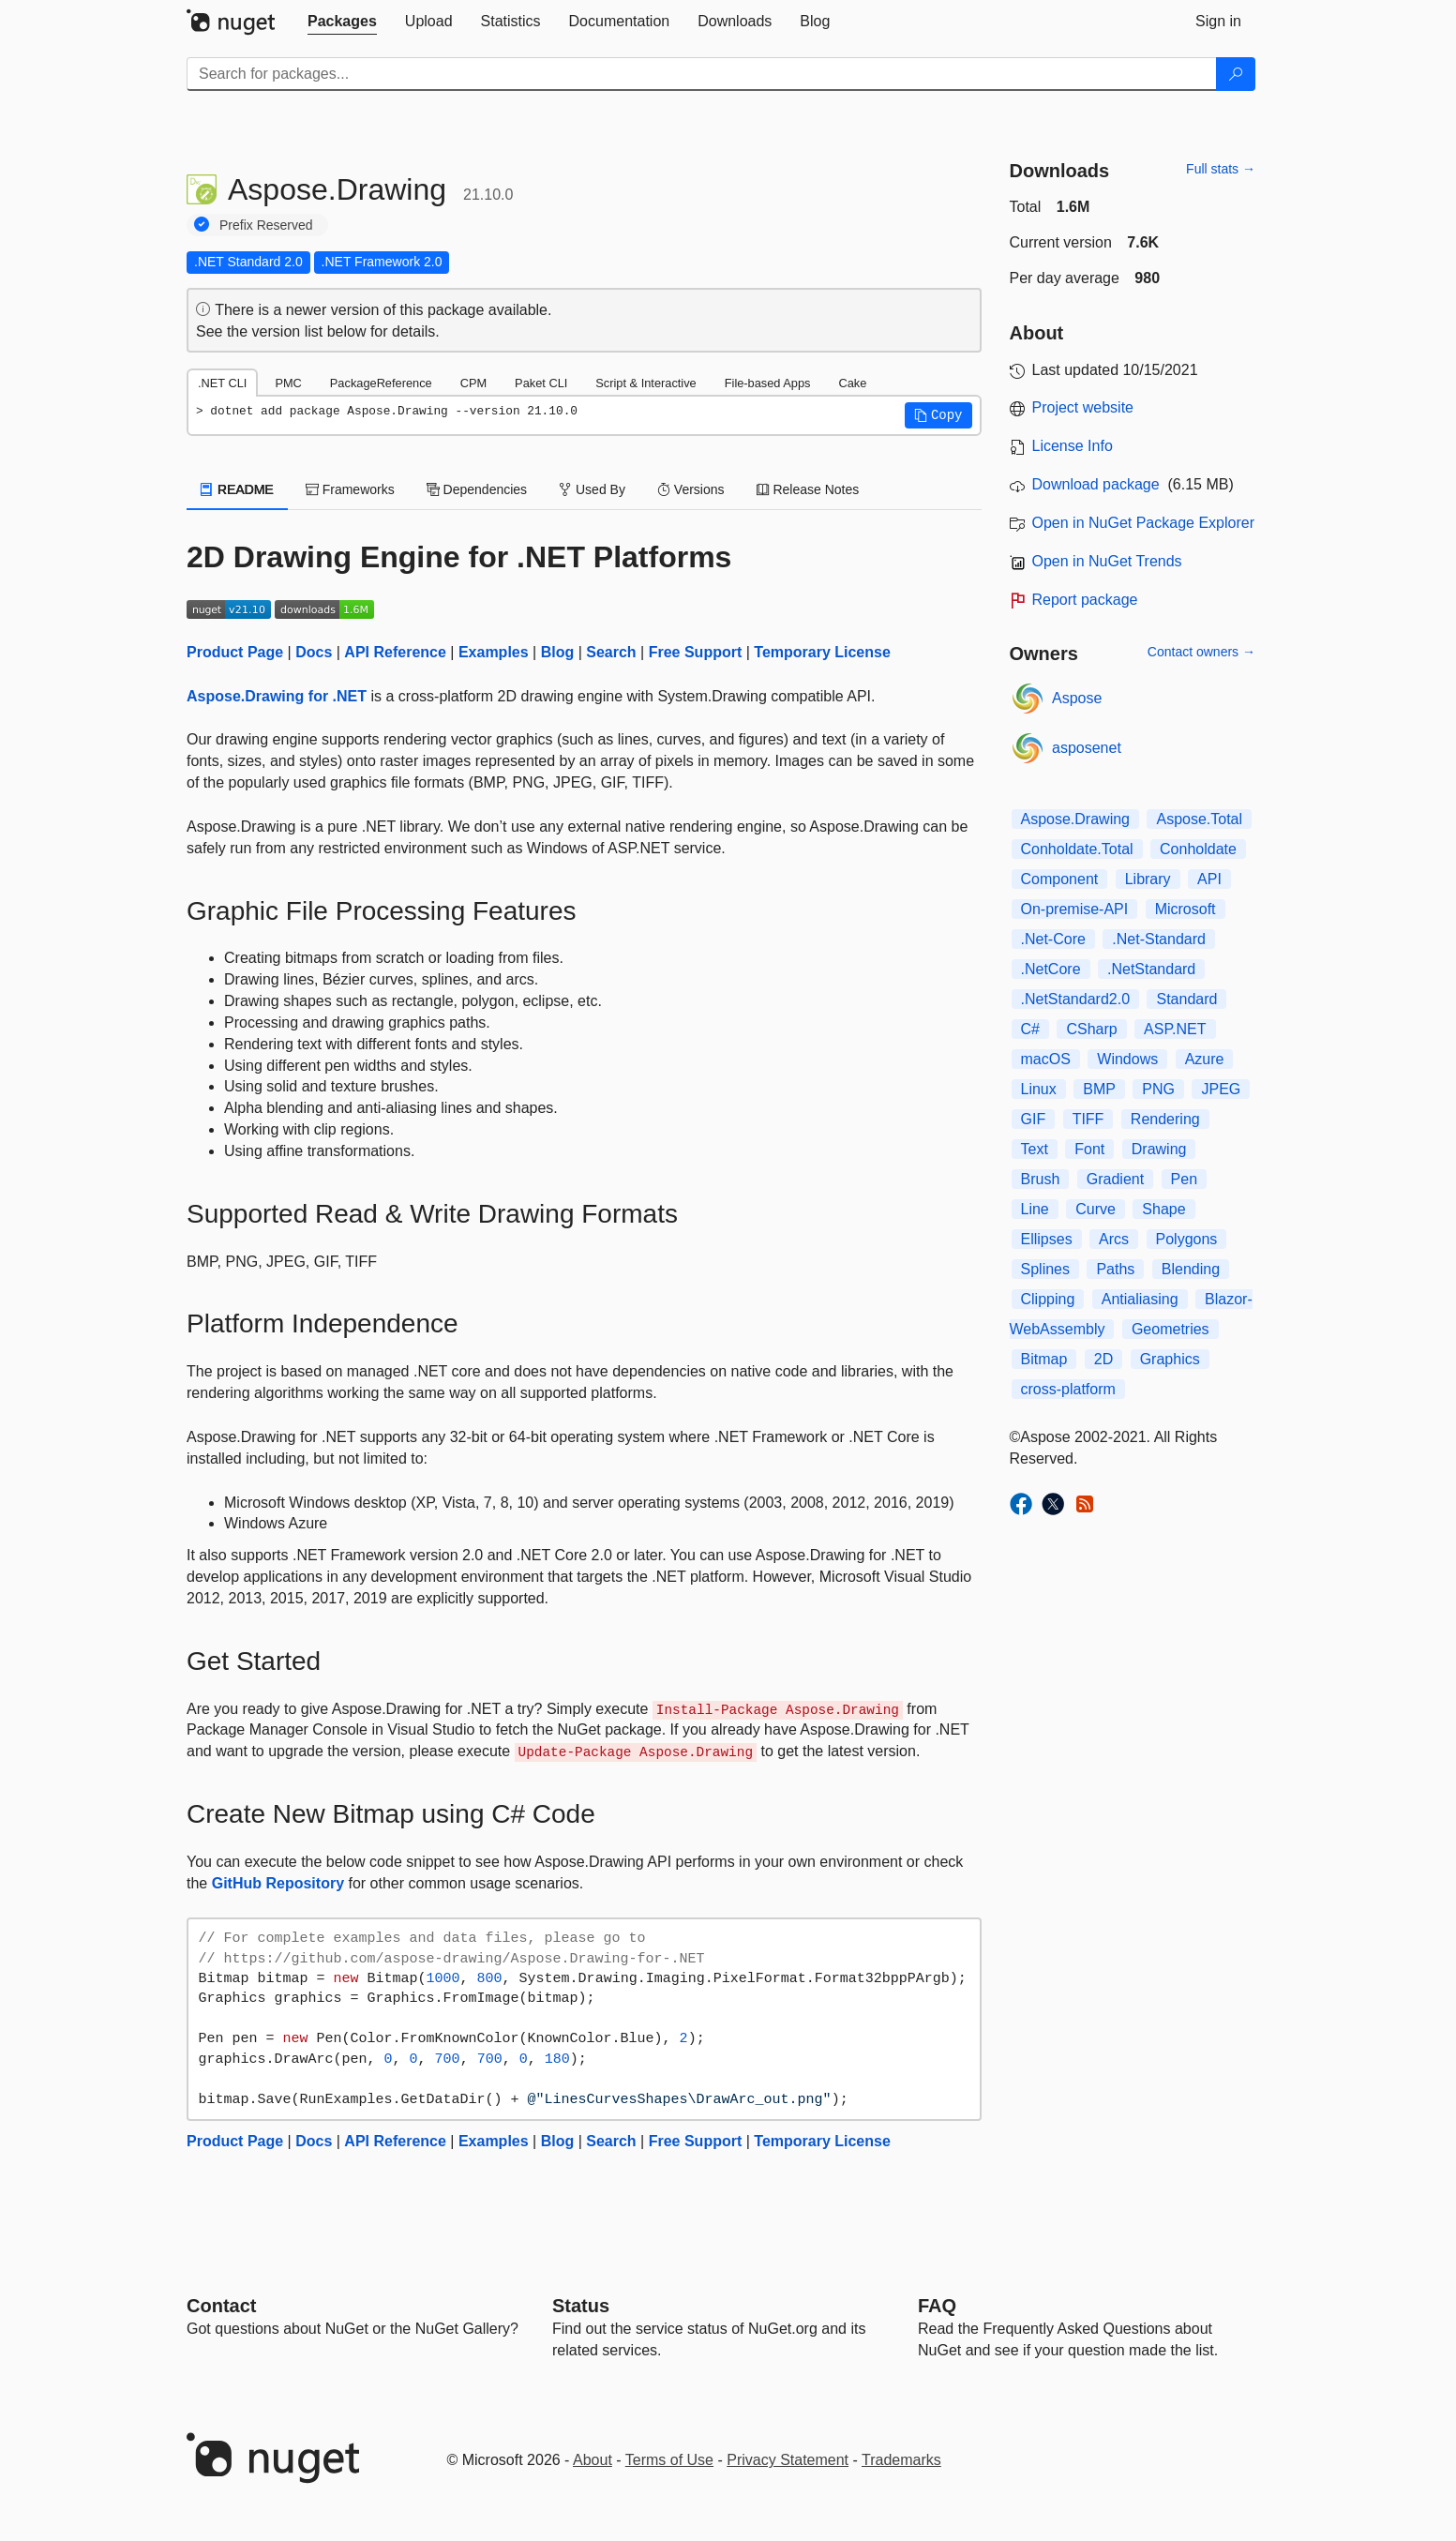 Image resolution: width=1456 pixels, height=2541 pixels. Describe the element at coordinates (1045, 1269) in the screenshot. I see `Splines` at that location.